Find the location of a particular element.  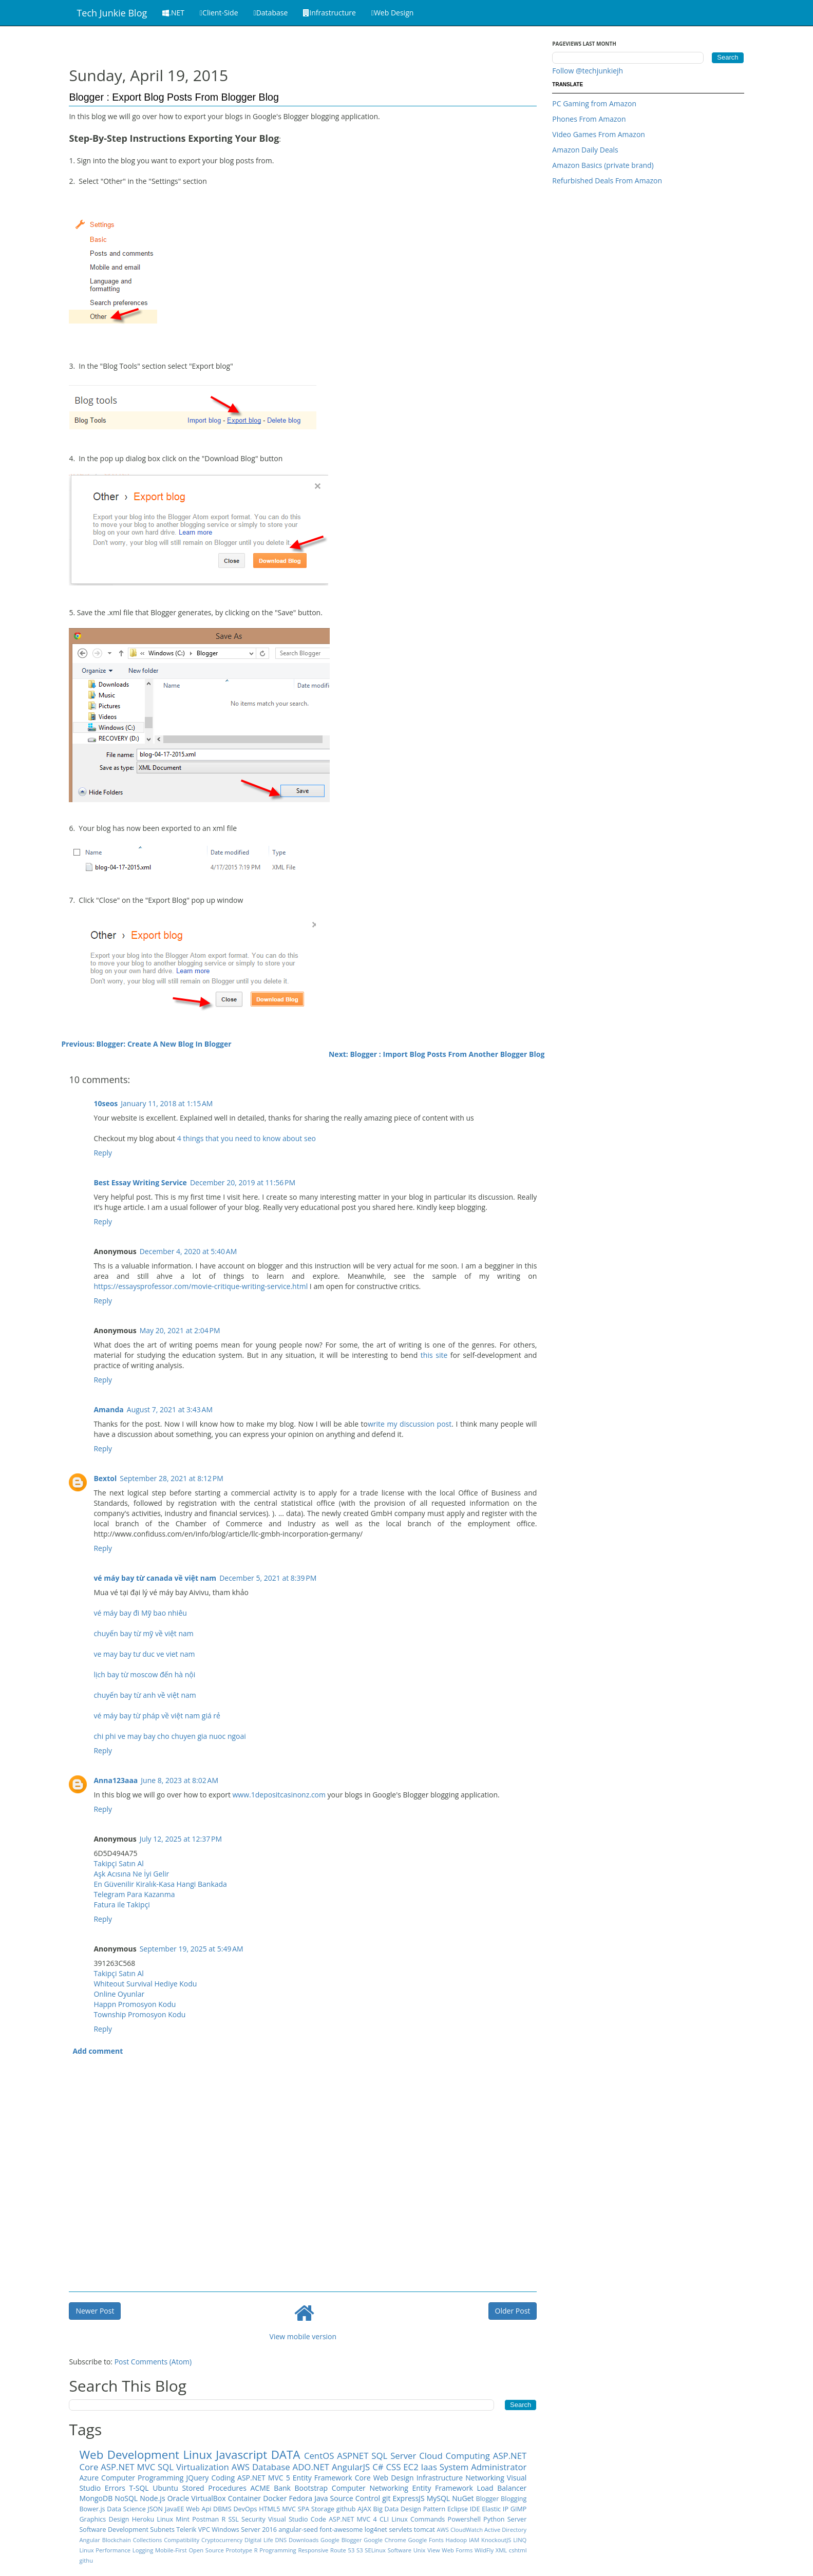

Linux Mint is located at coordinates (173, 2519).